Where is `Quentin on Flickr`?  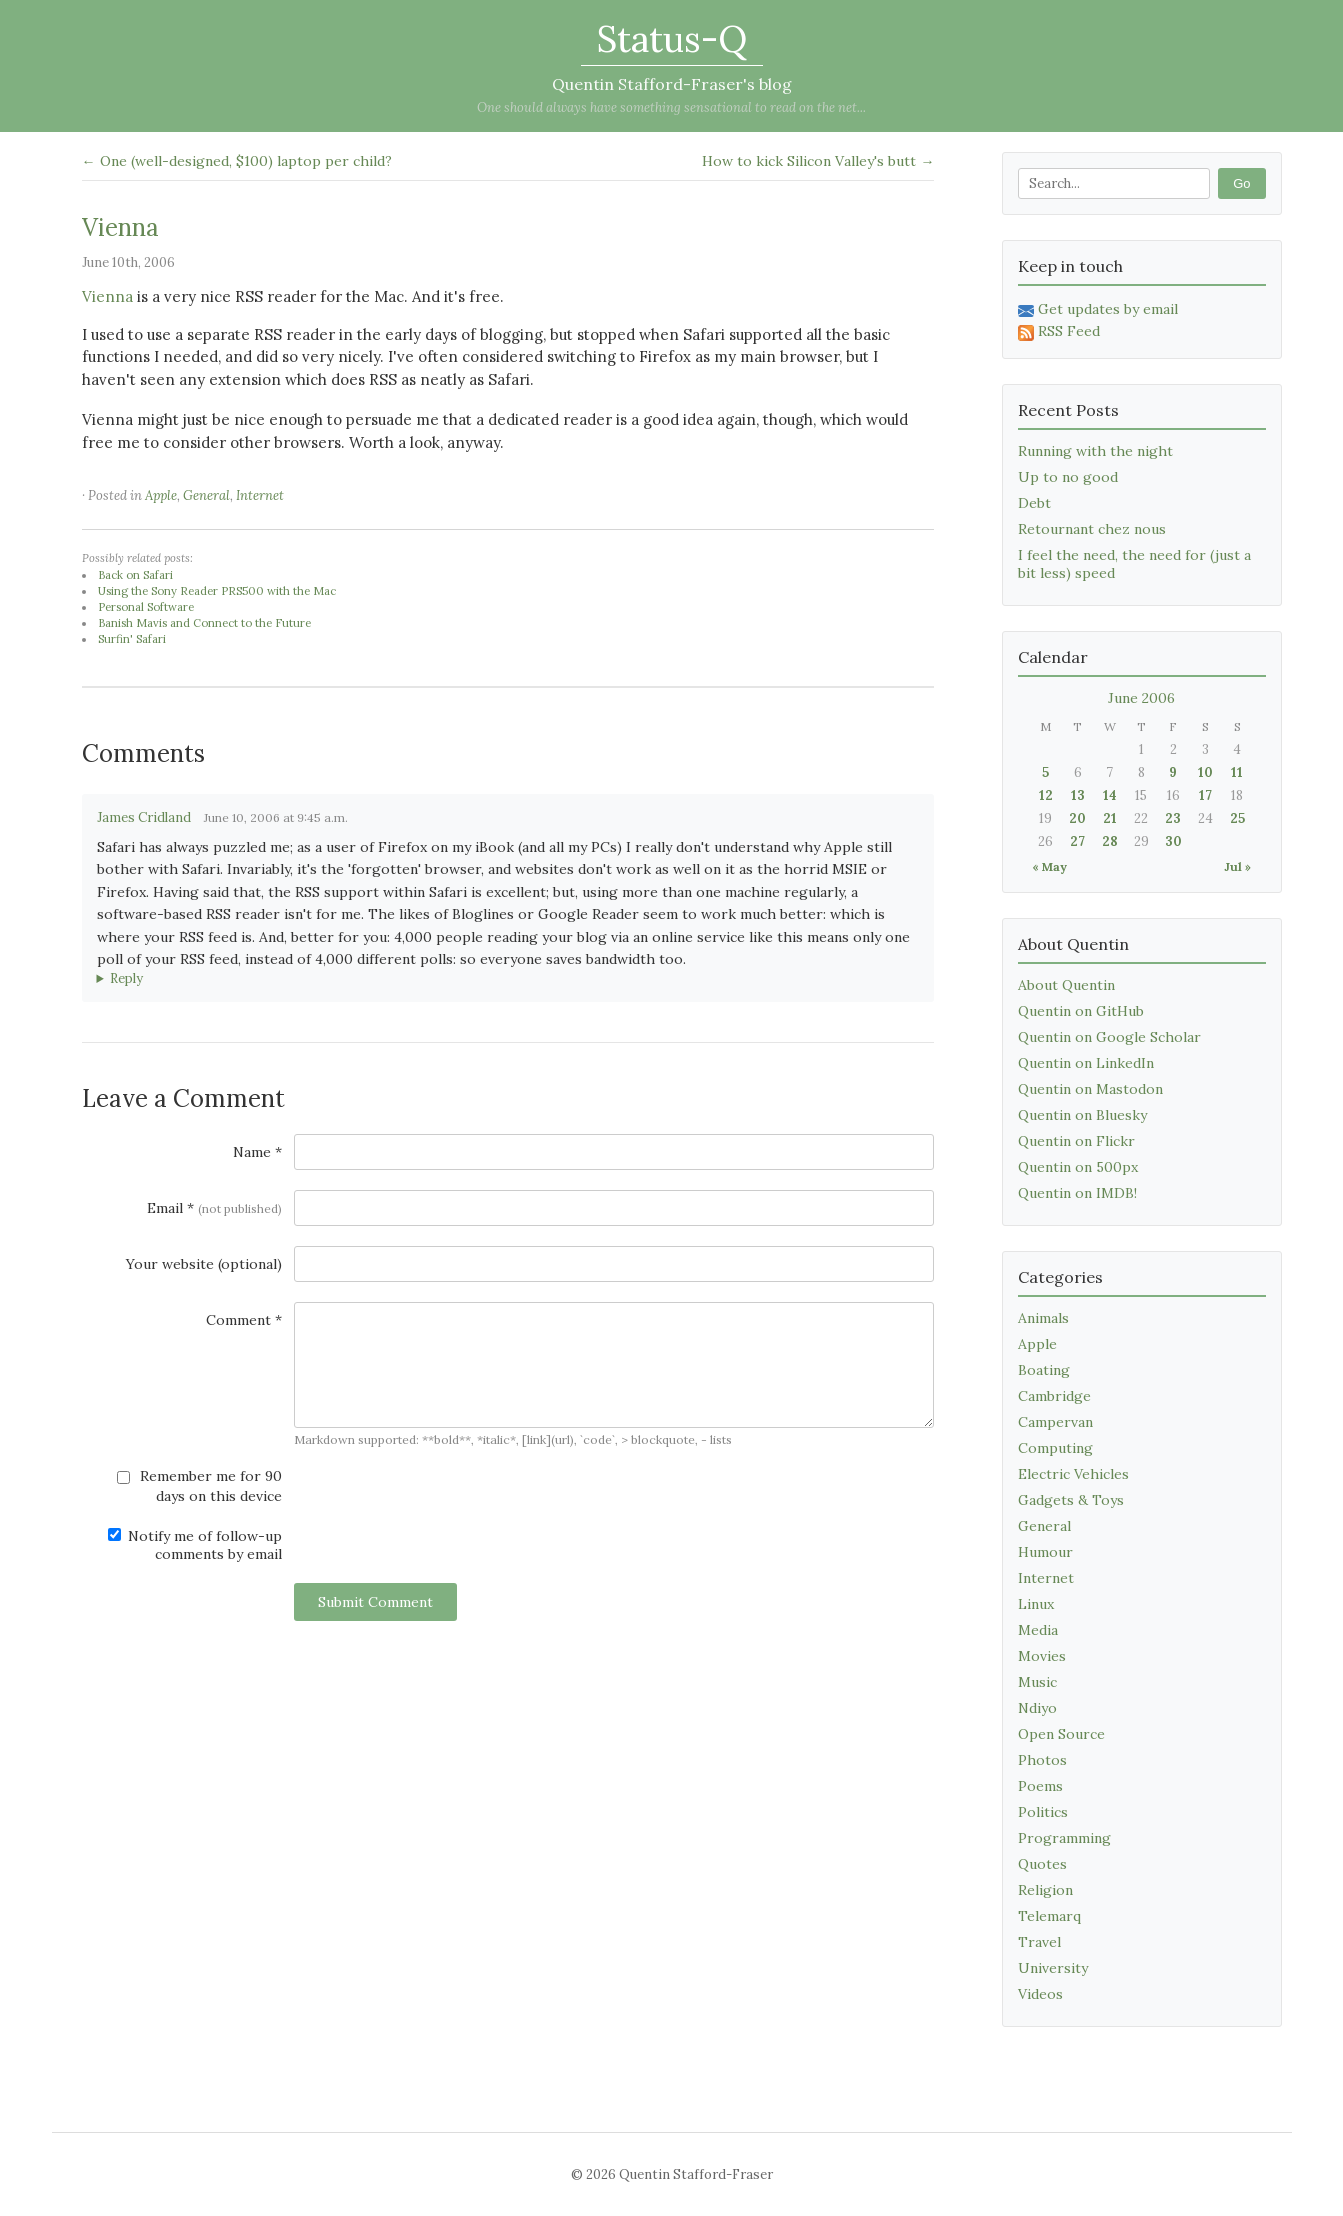
Quentin on Flickr is located at coordinates (1076, 1141).